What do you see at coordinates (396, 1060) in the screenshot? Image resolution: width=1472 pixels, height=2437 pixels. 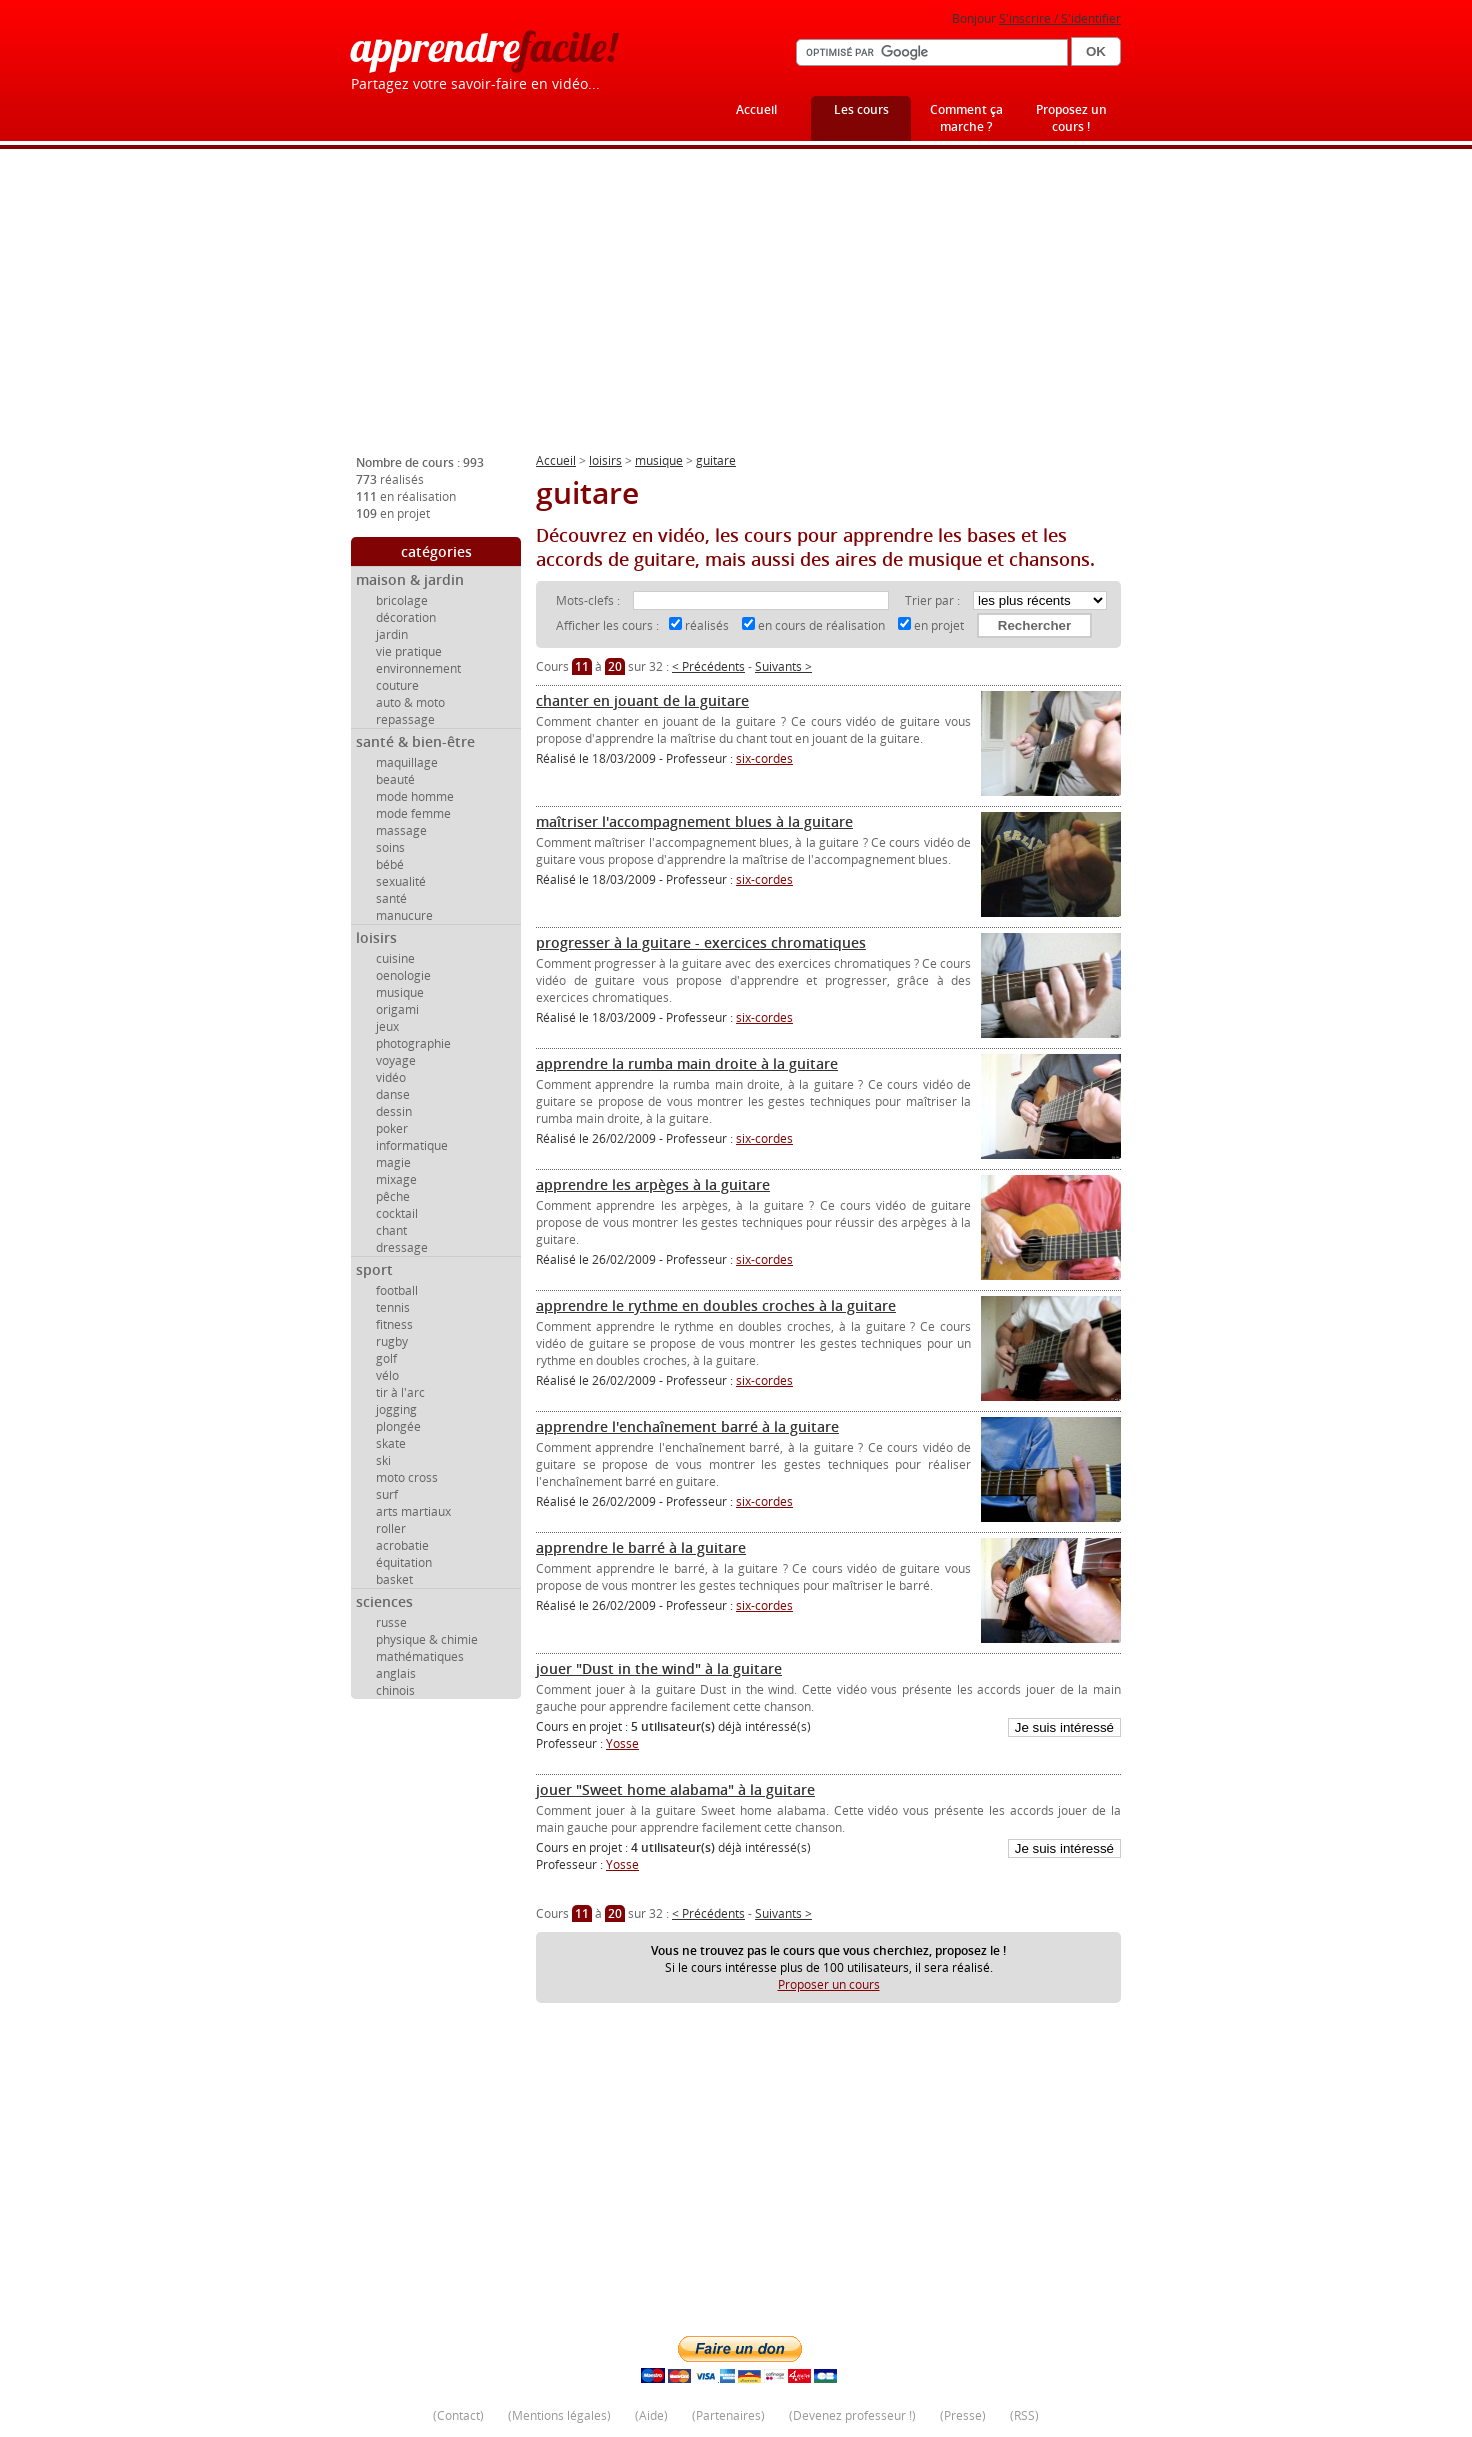 I see `voyage` at bounding box center [396, 1060].